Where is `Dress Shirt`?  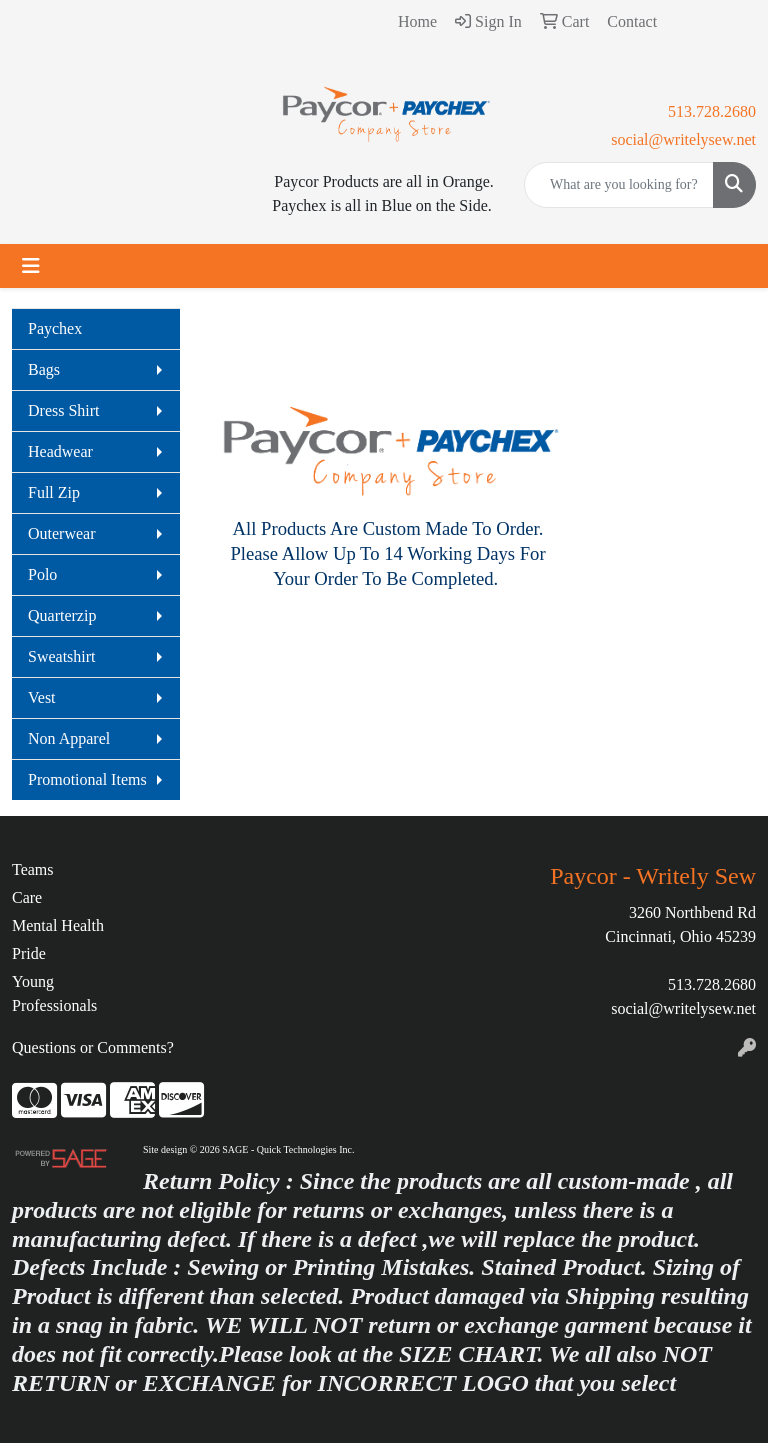 Dress Shirt is located at coordinates (64, 410).